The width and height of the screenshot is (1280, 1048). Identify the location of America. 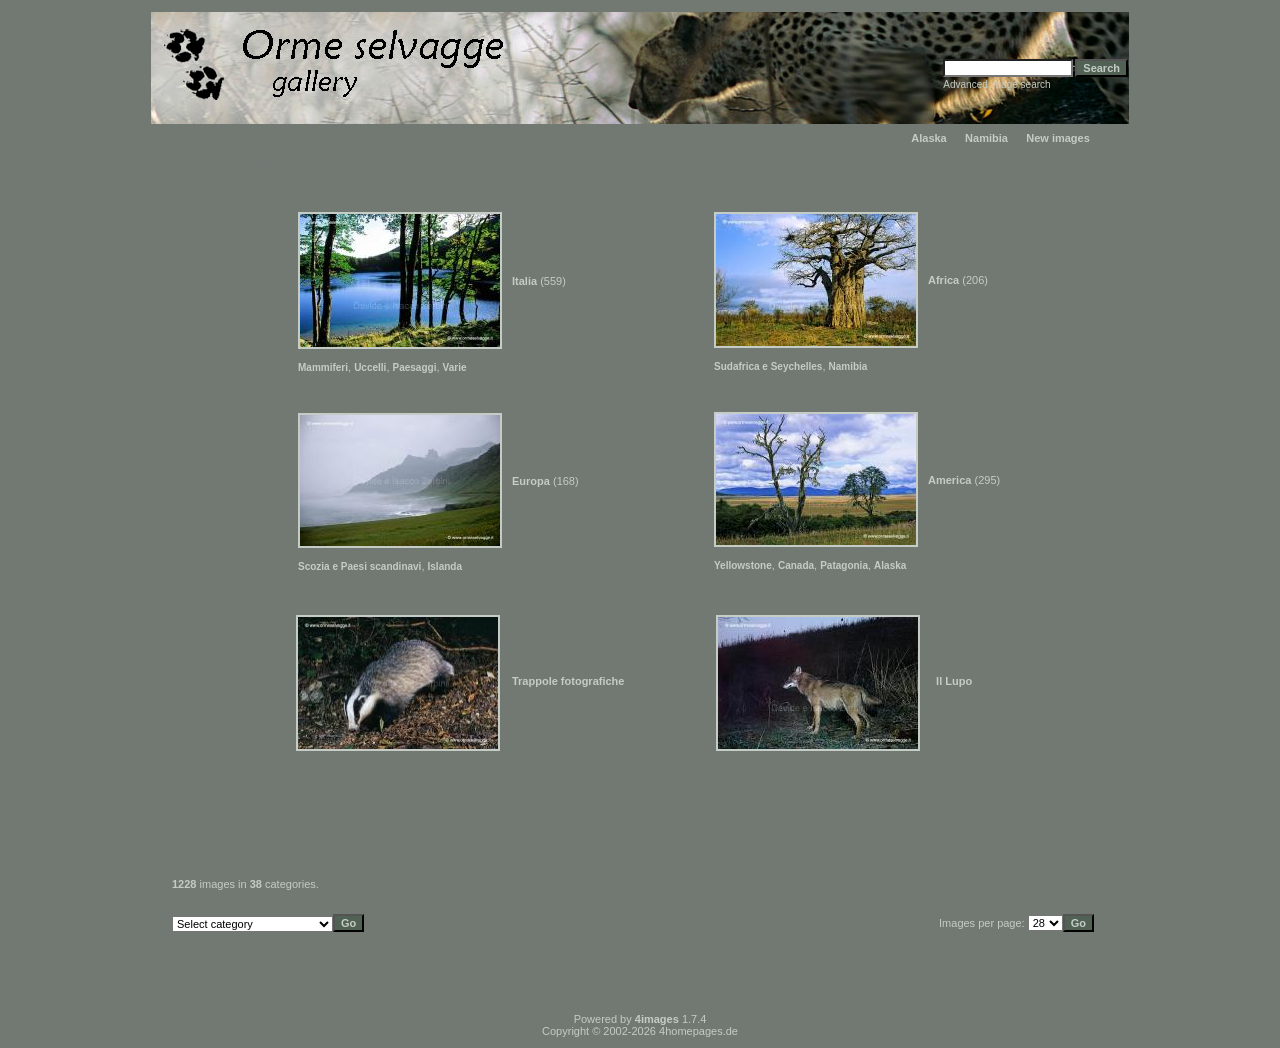
(949, 480).